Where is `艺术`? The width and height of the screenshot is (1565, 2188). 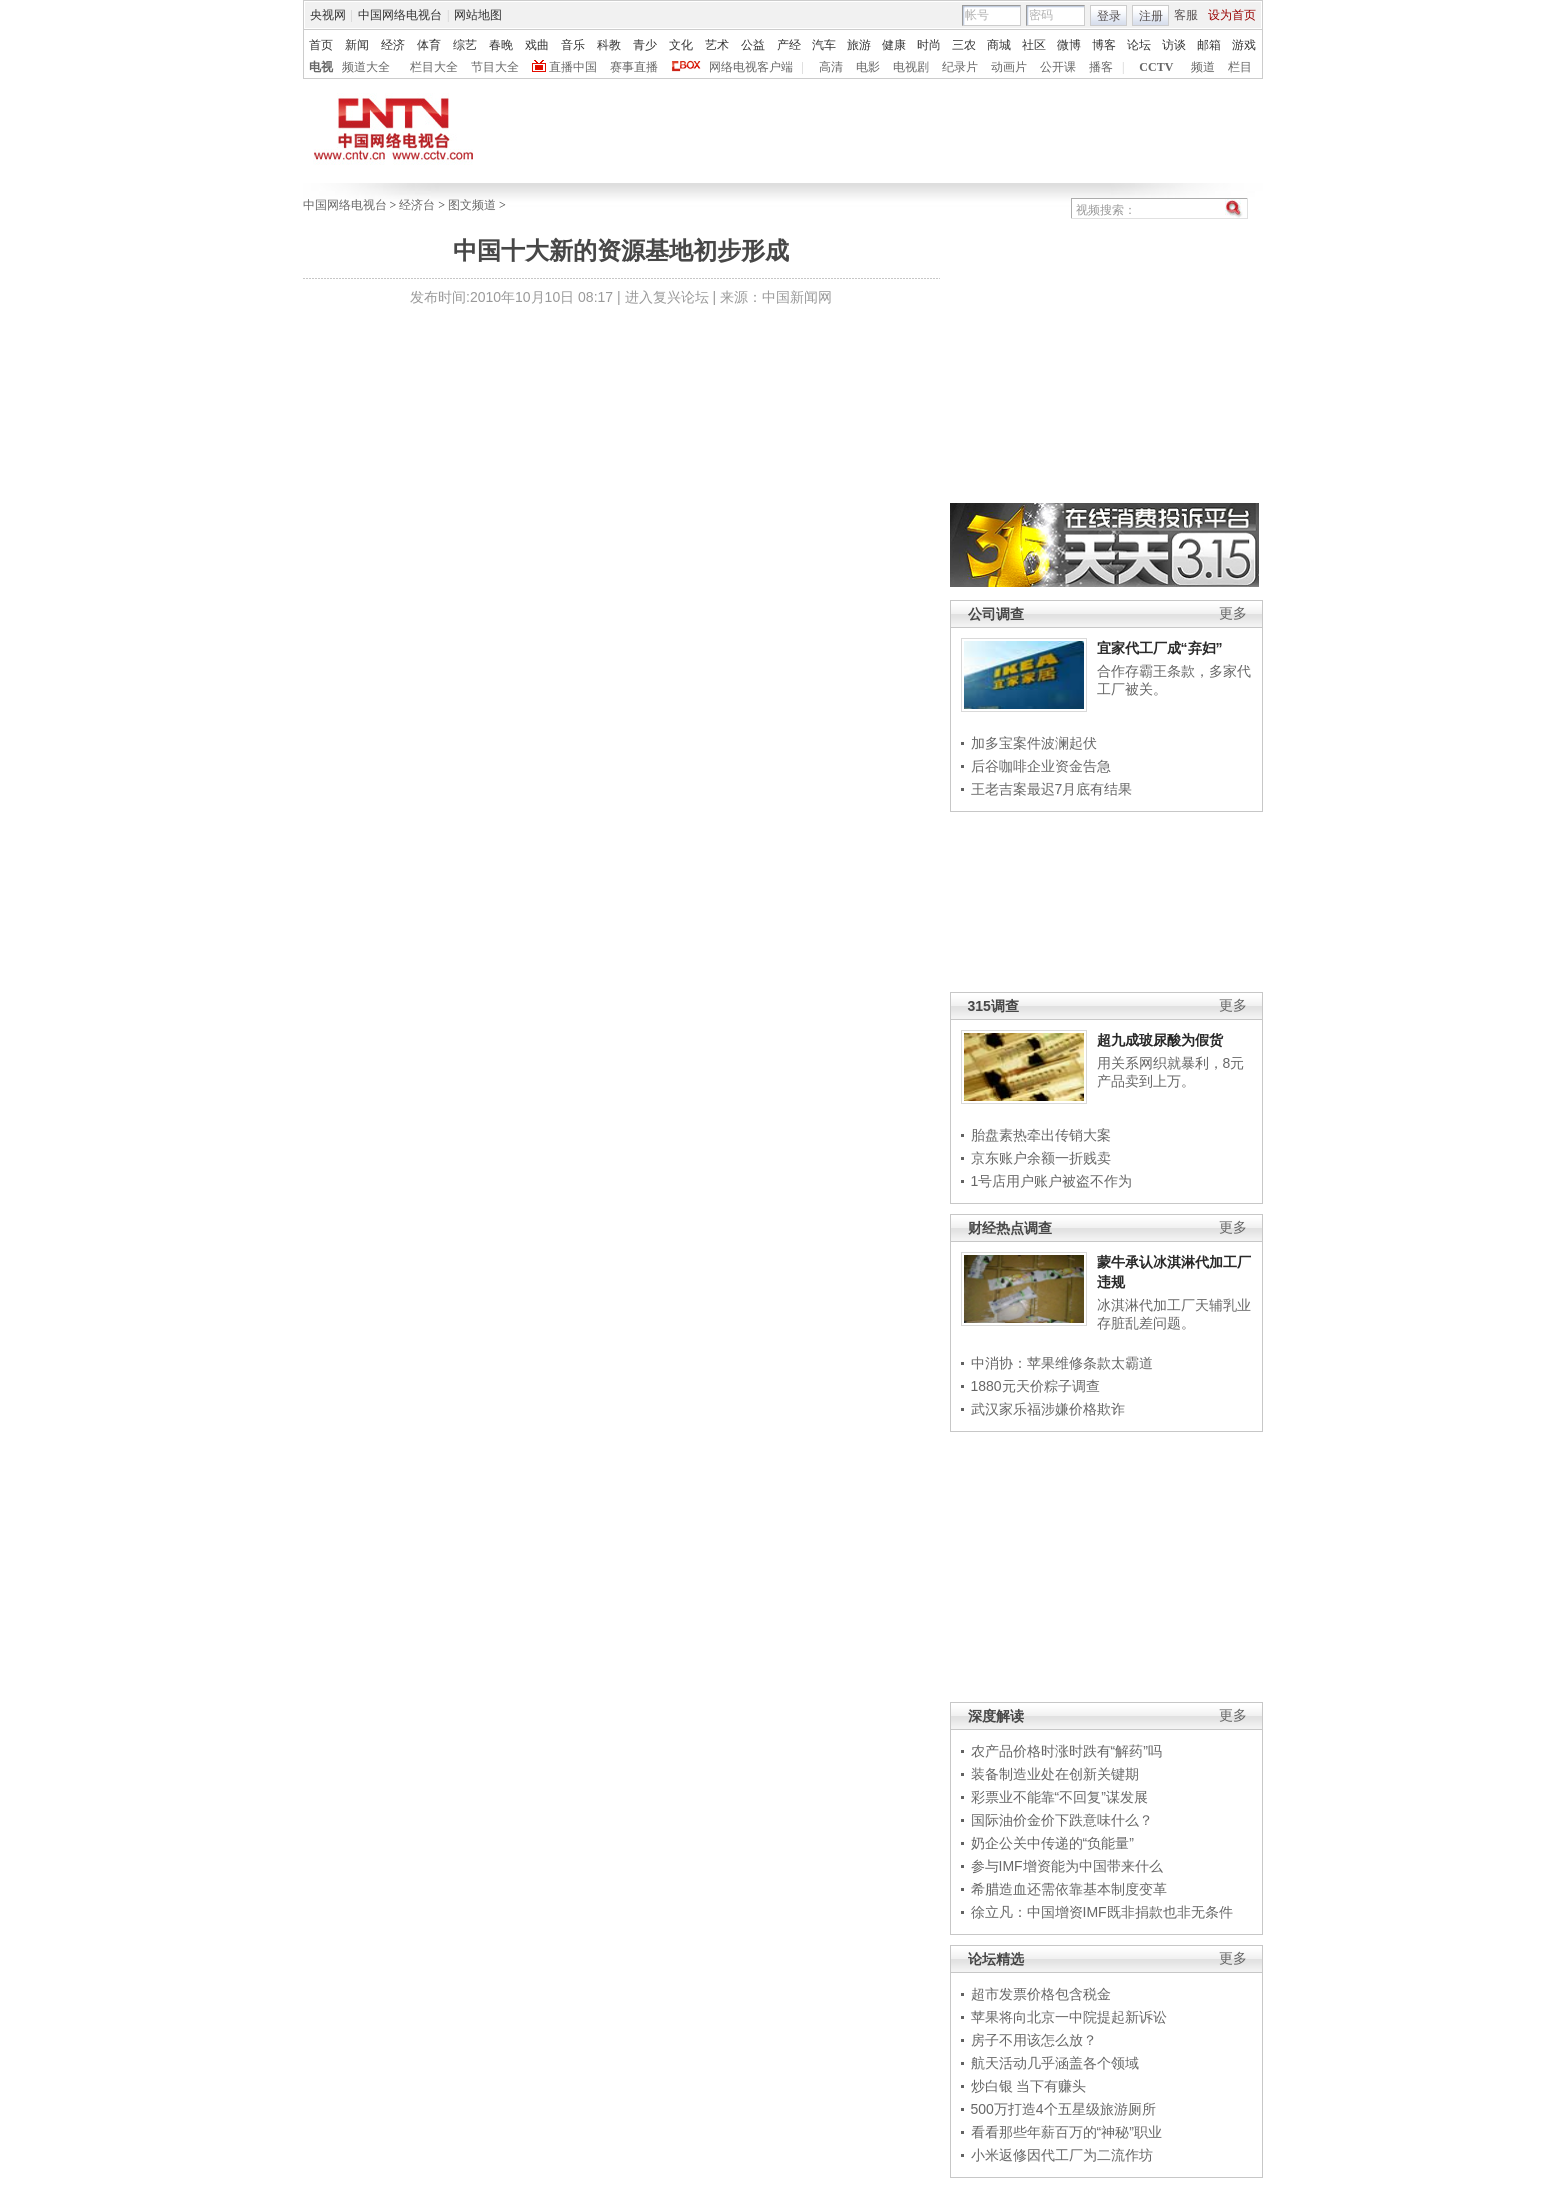
艺术 is located at coordinates (717, 45).